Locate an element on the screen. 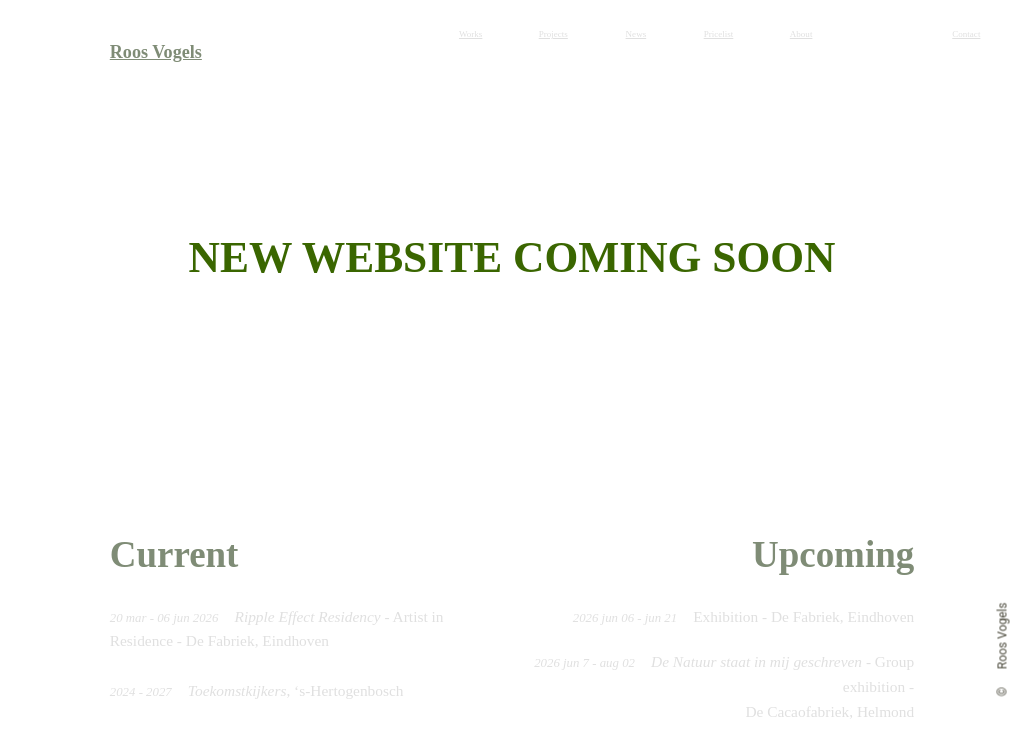 The height and width of the screenshot is (755, 1024). Pricelist is located at coordinates (719, 34).